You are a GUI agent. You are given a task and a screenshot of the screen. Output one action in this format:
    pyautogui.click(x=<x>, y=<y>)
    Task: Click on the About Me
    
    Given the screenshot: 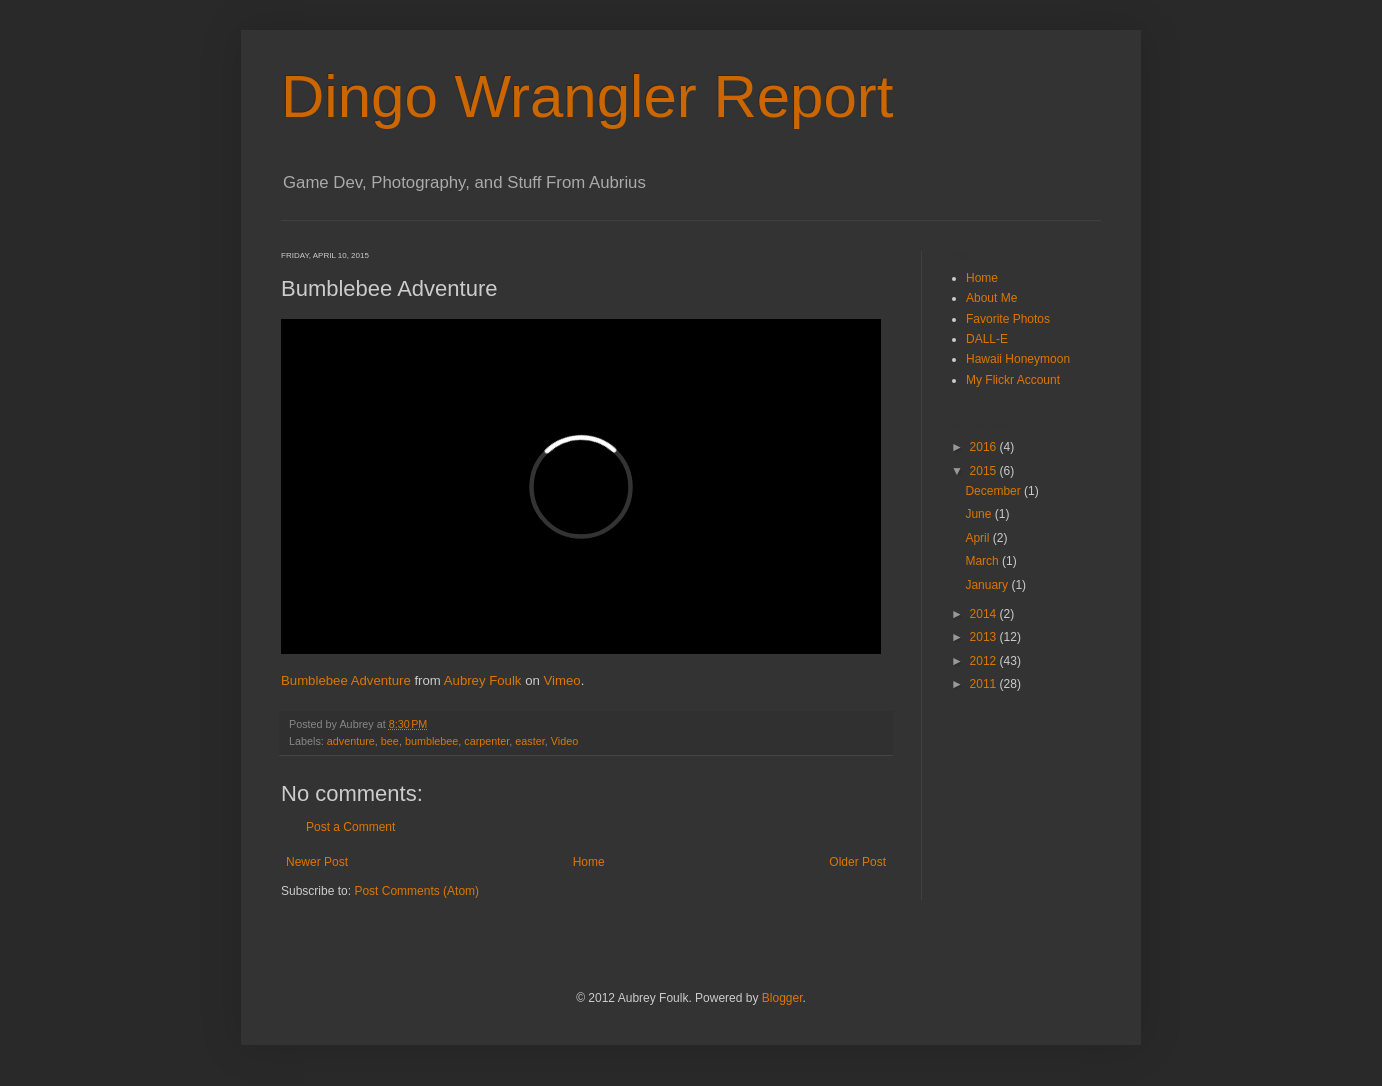 What is the action you would take?
    pyautogui.click(x=991, y=298)
    